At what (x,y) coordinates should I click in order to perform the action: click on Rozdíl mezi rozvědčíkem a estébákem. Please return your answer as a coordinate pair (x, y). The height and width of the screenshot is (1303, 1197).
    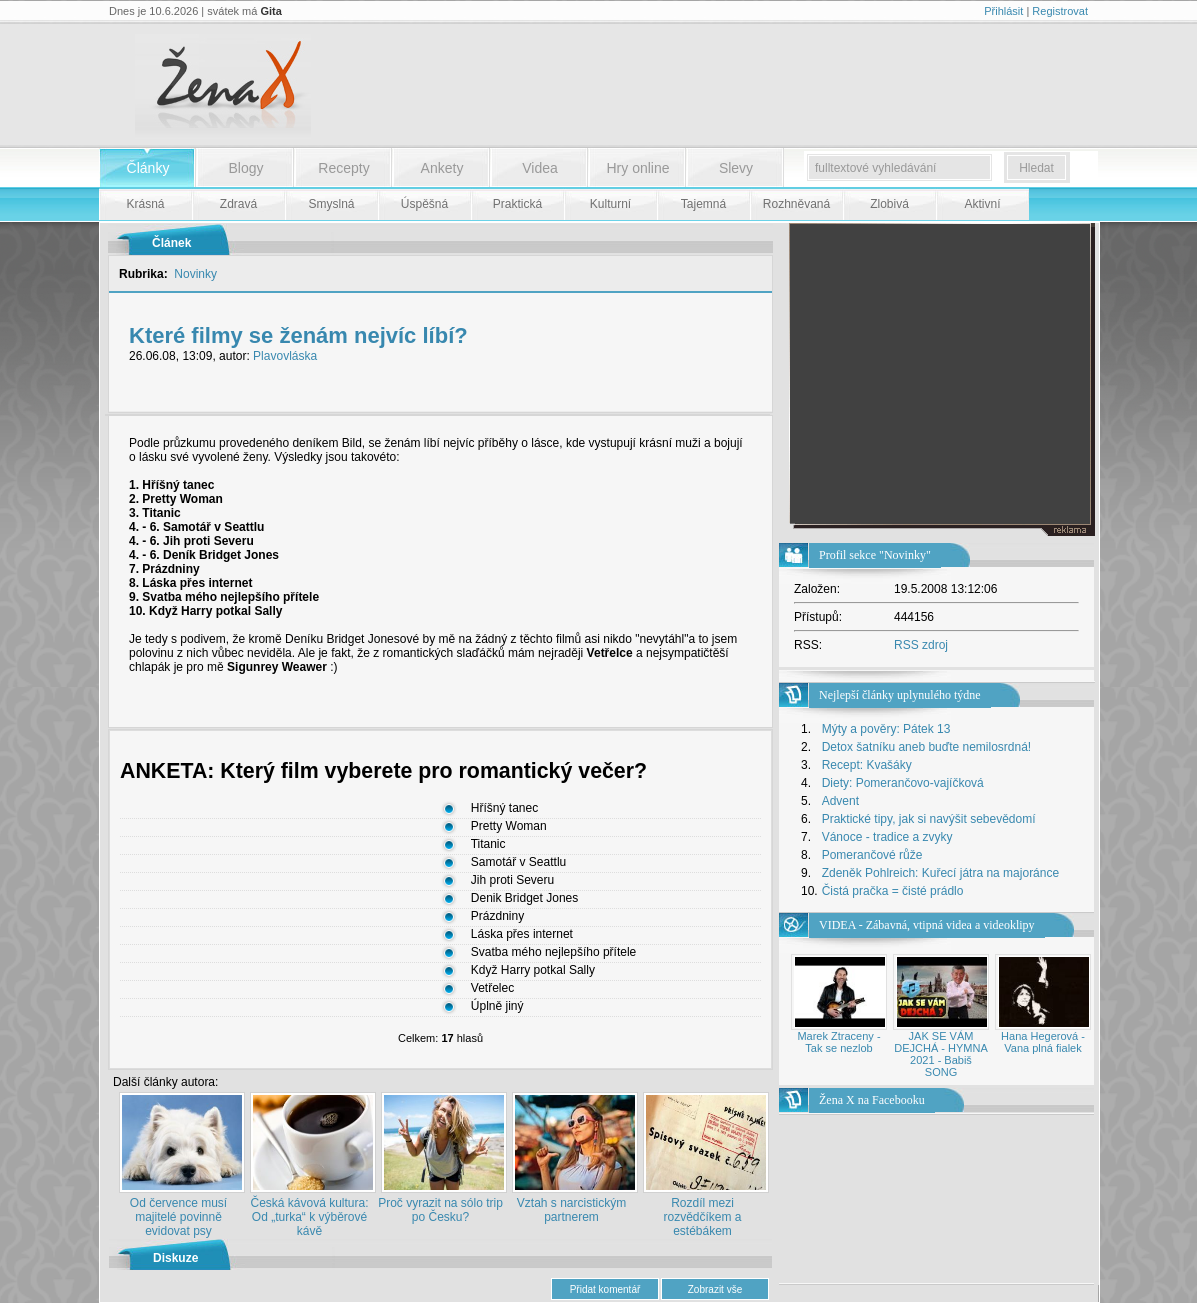
    Looking at the image, I should click on (702, 1217).